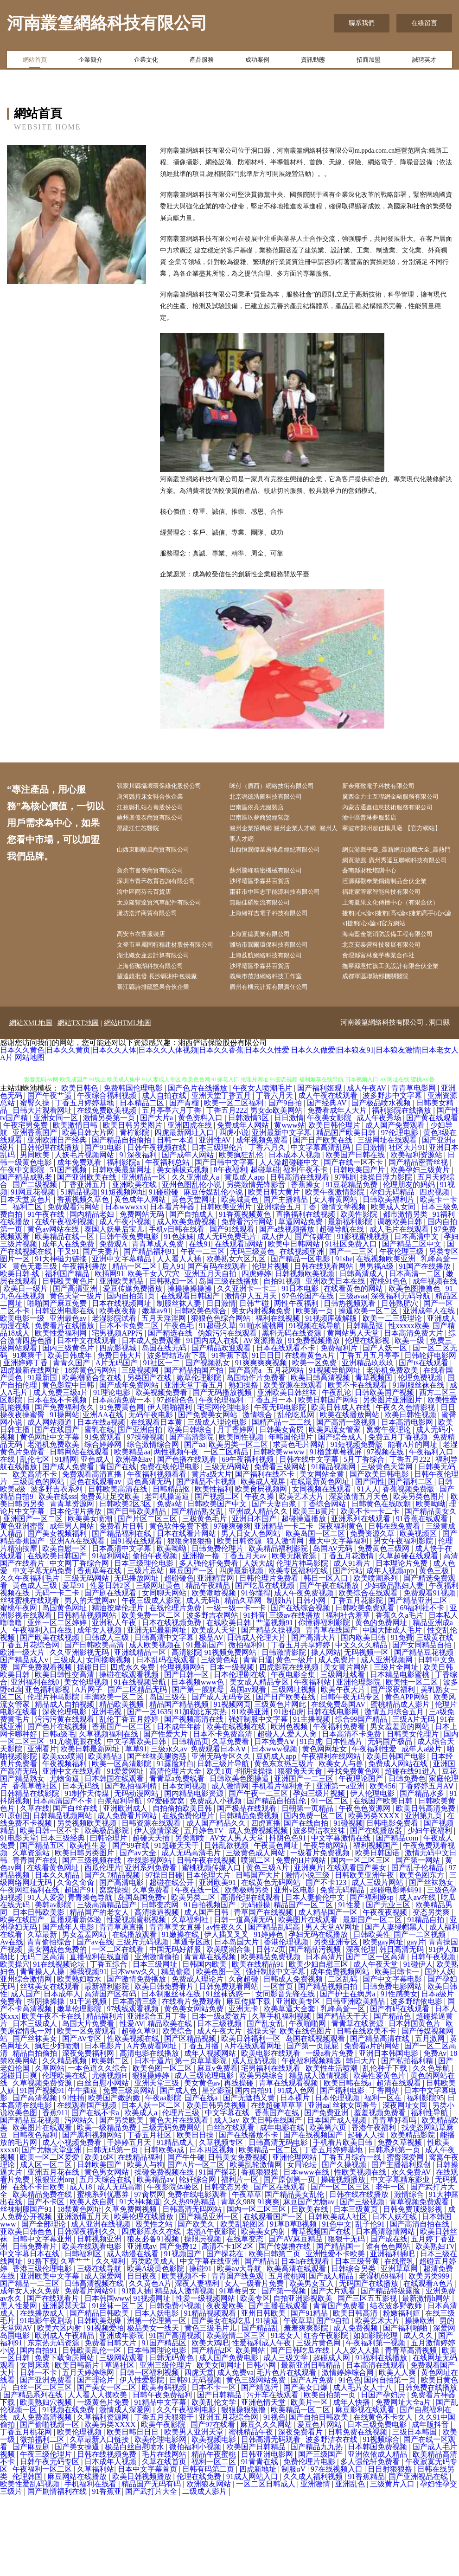 This screenshot has width=459, height=2576. I want to click on 91碰视频, so click(348, 1904).